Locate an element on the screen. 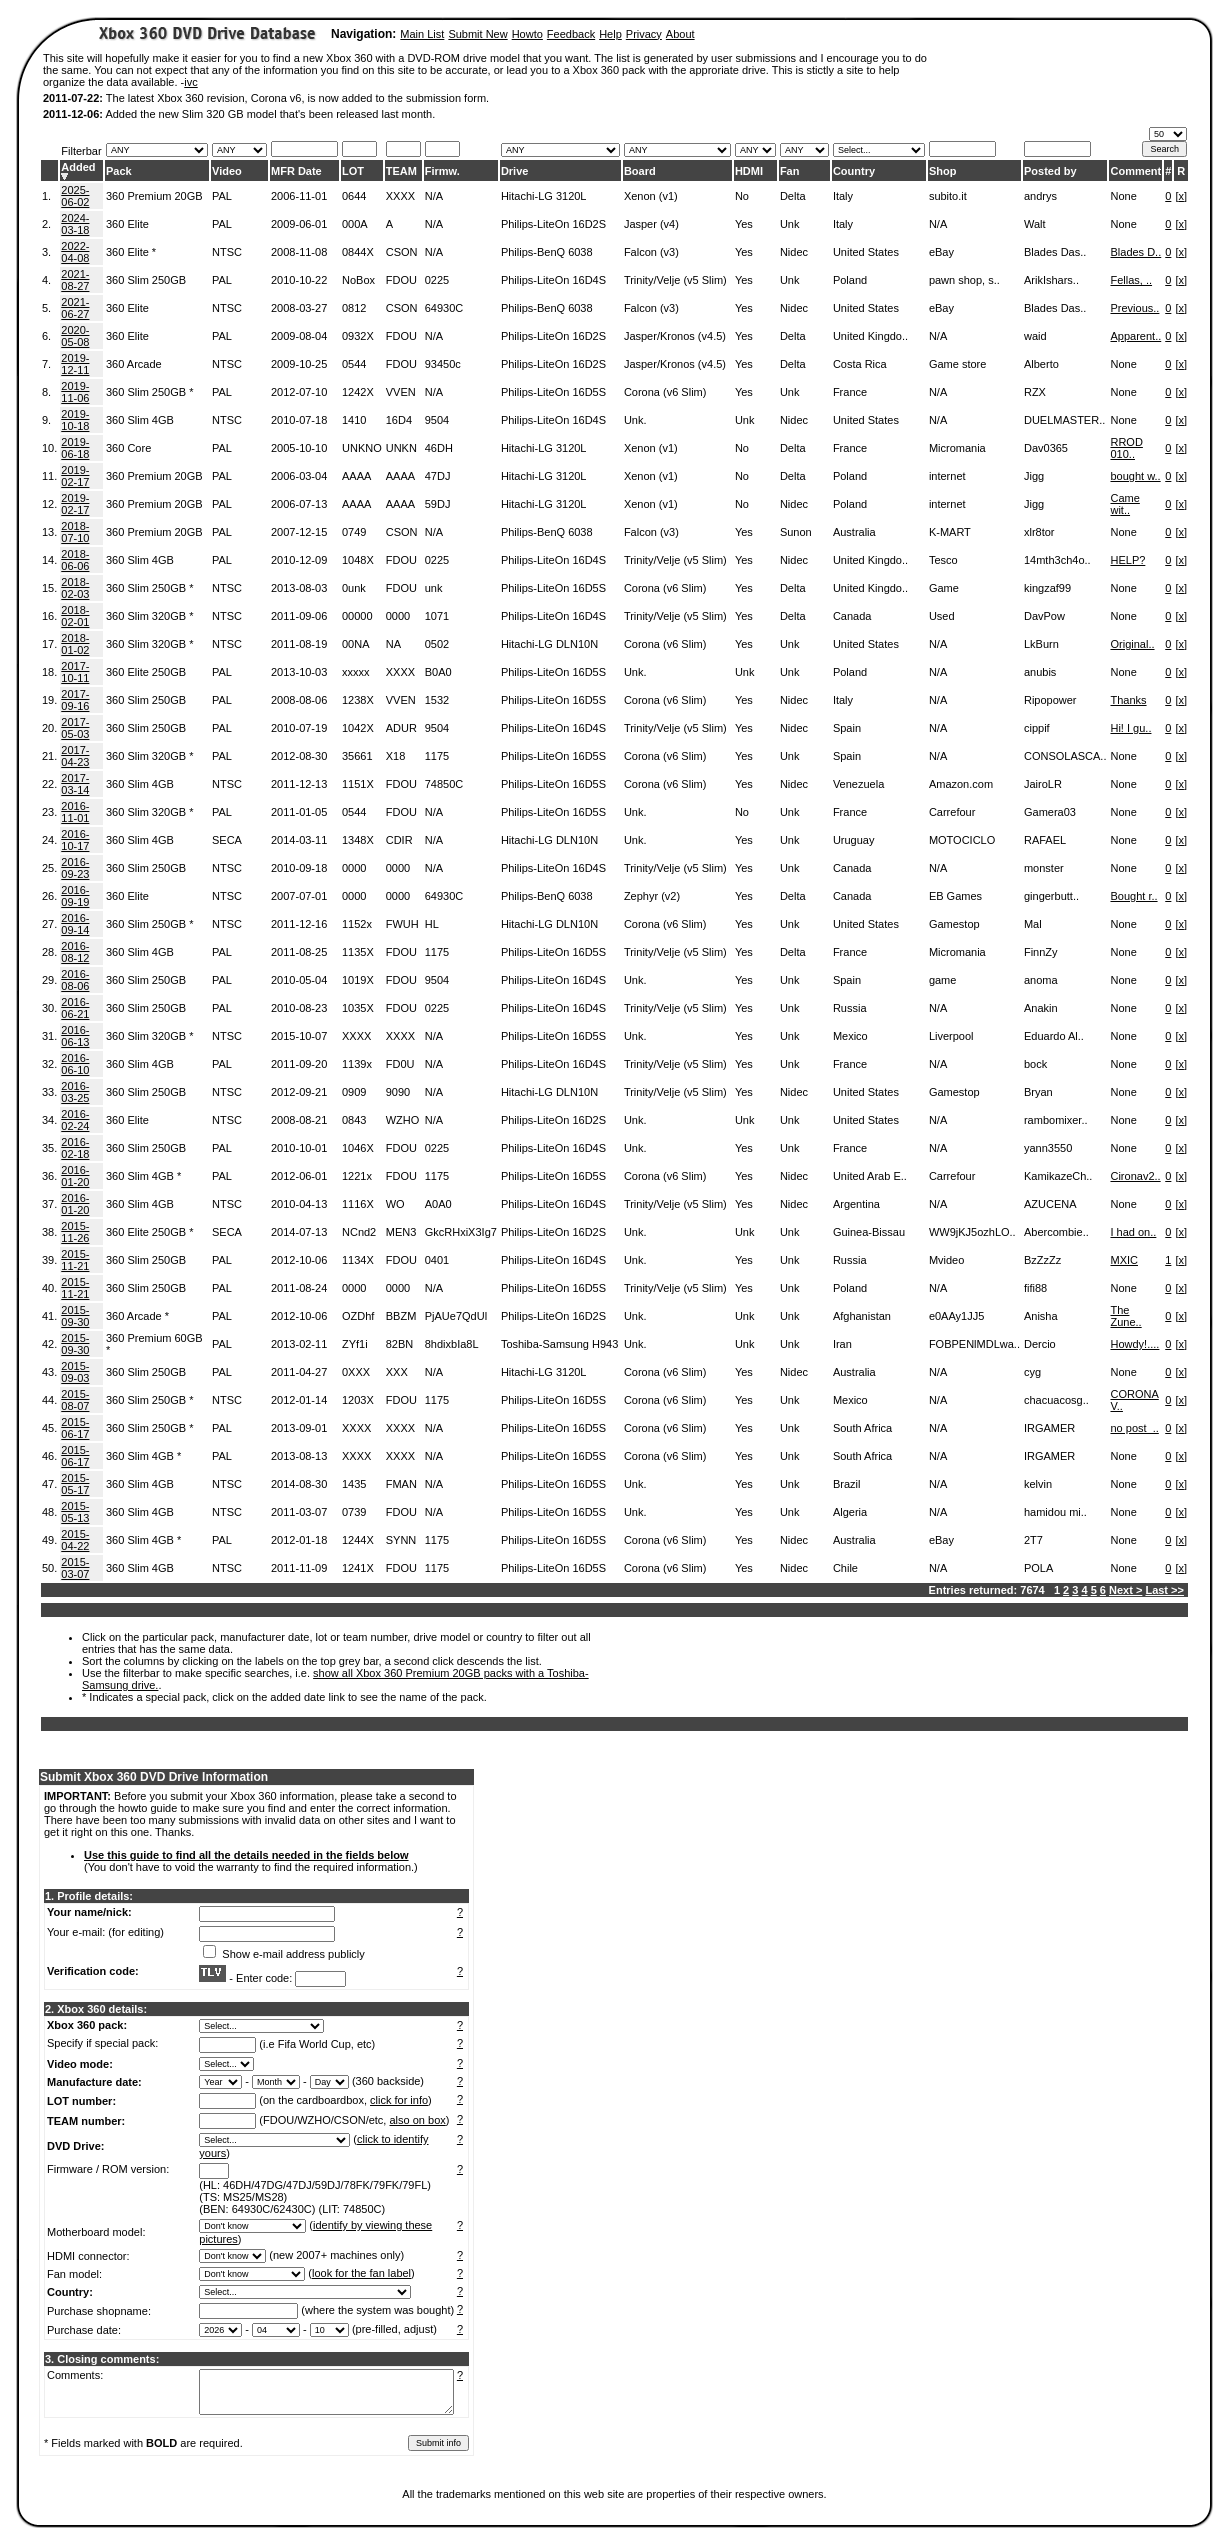 The width and height of the screenshot is (1230, 2543). 2008-08-21 is located at coordinates (299, 1120).